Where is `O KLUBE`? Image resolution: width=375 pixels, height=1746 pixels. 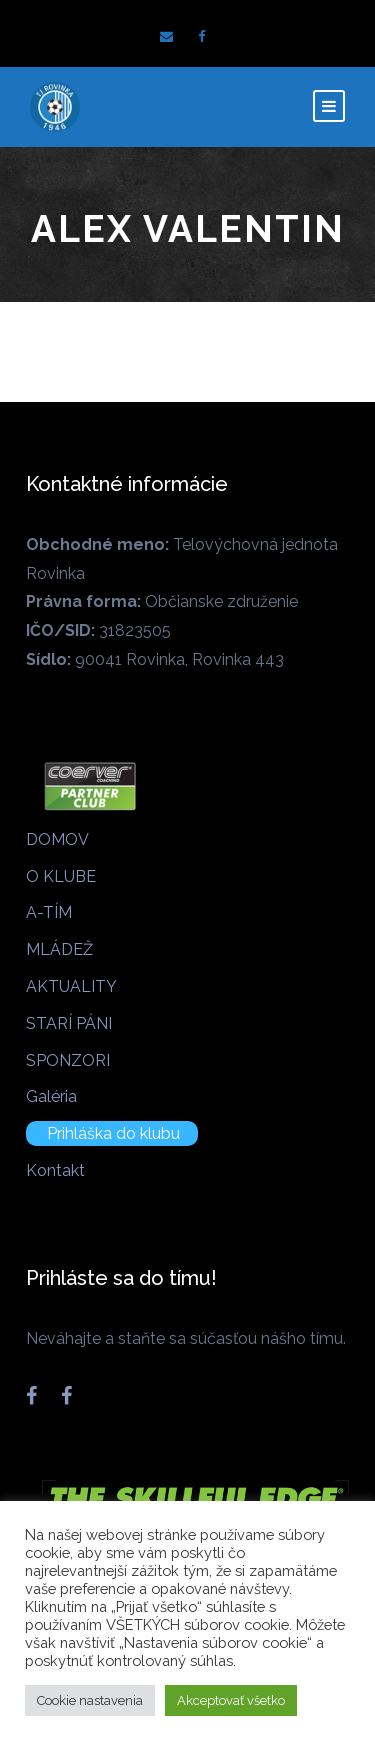
O KLUBE is located at coordinates (61, 876).